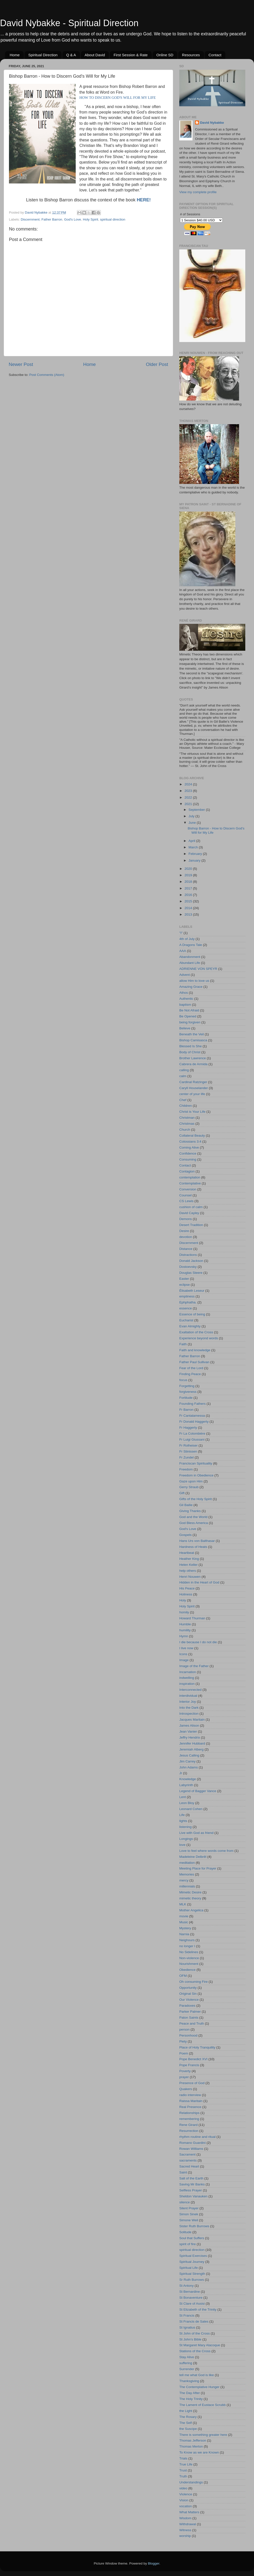  I want to click on listening, so click(185, 1827).